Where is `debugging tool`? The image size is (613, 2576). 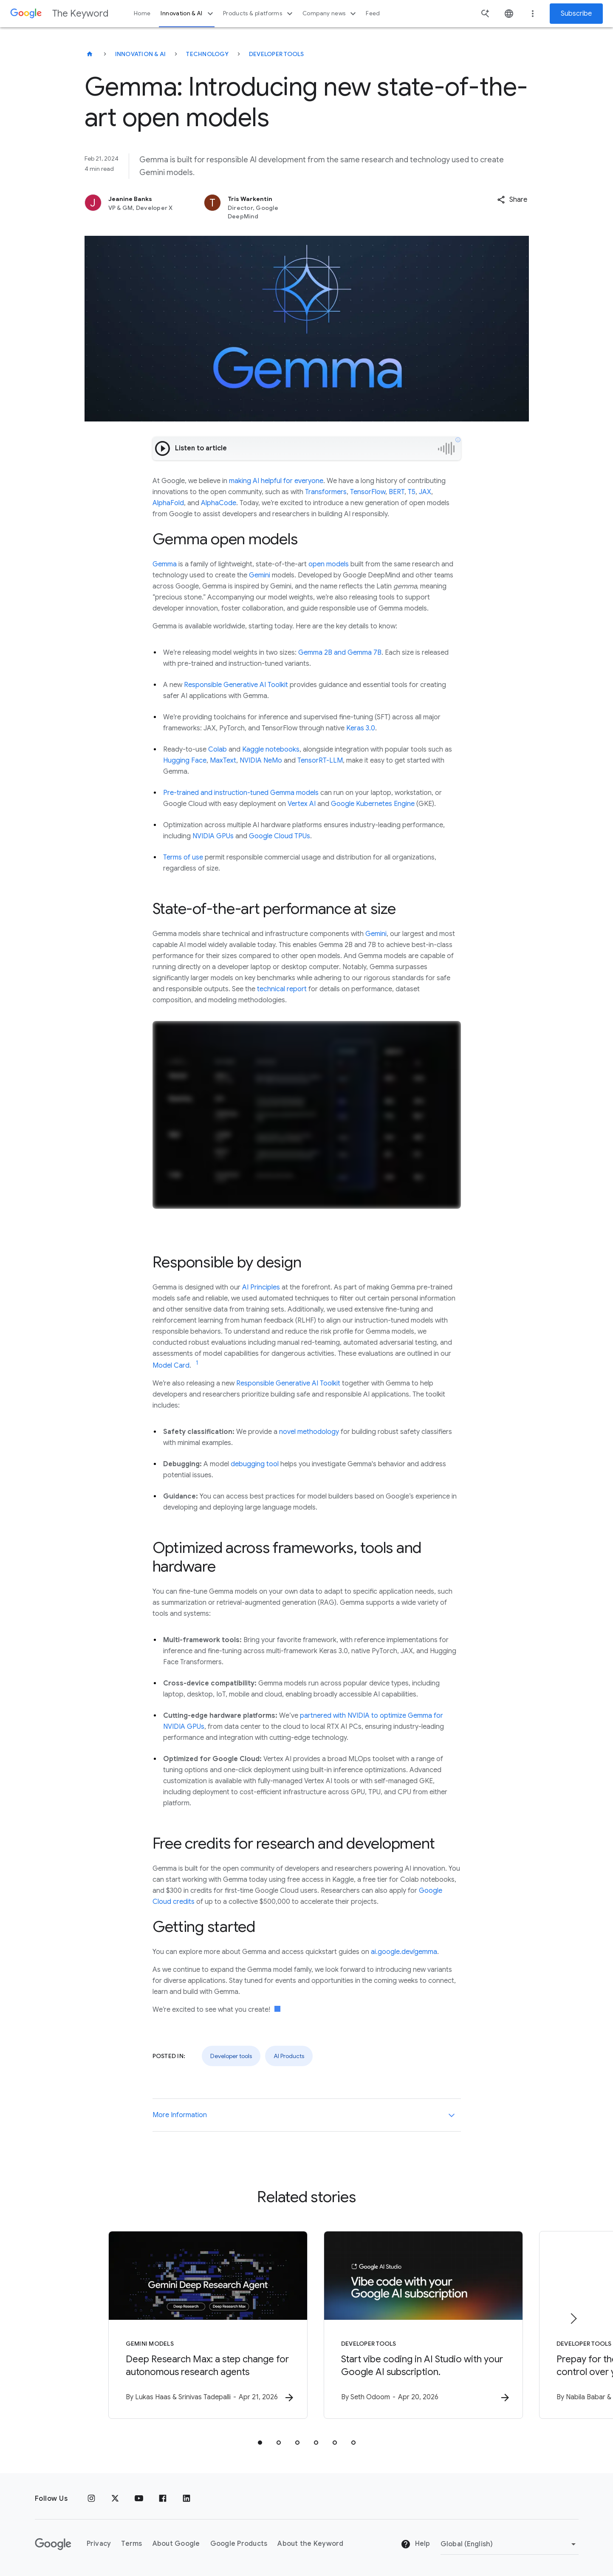 debugging tool is located at coordinates (255, 1464).